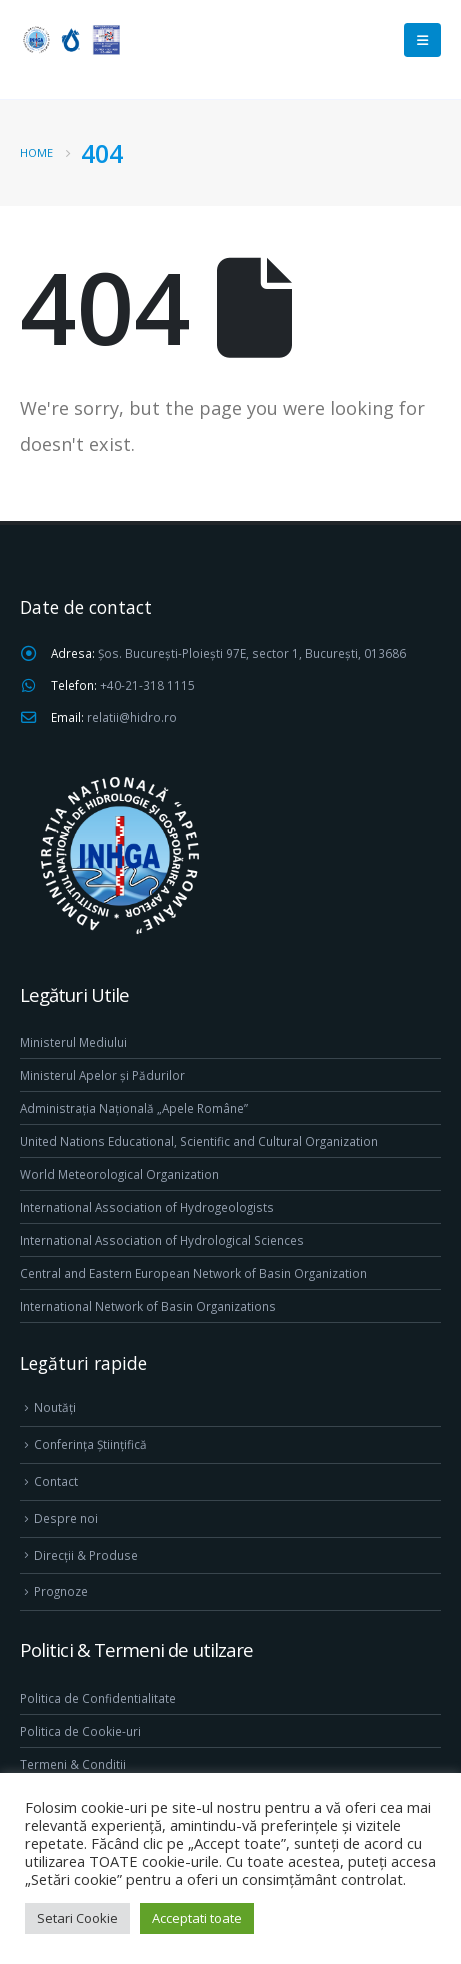  What do you see at coordinates (86, 1555) in the screenshot?
I see `Direcţii & Produse` at bounding box center [86, 1555].